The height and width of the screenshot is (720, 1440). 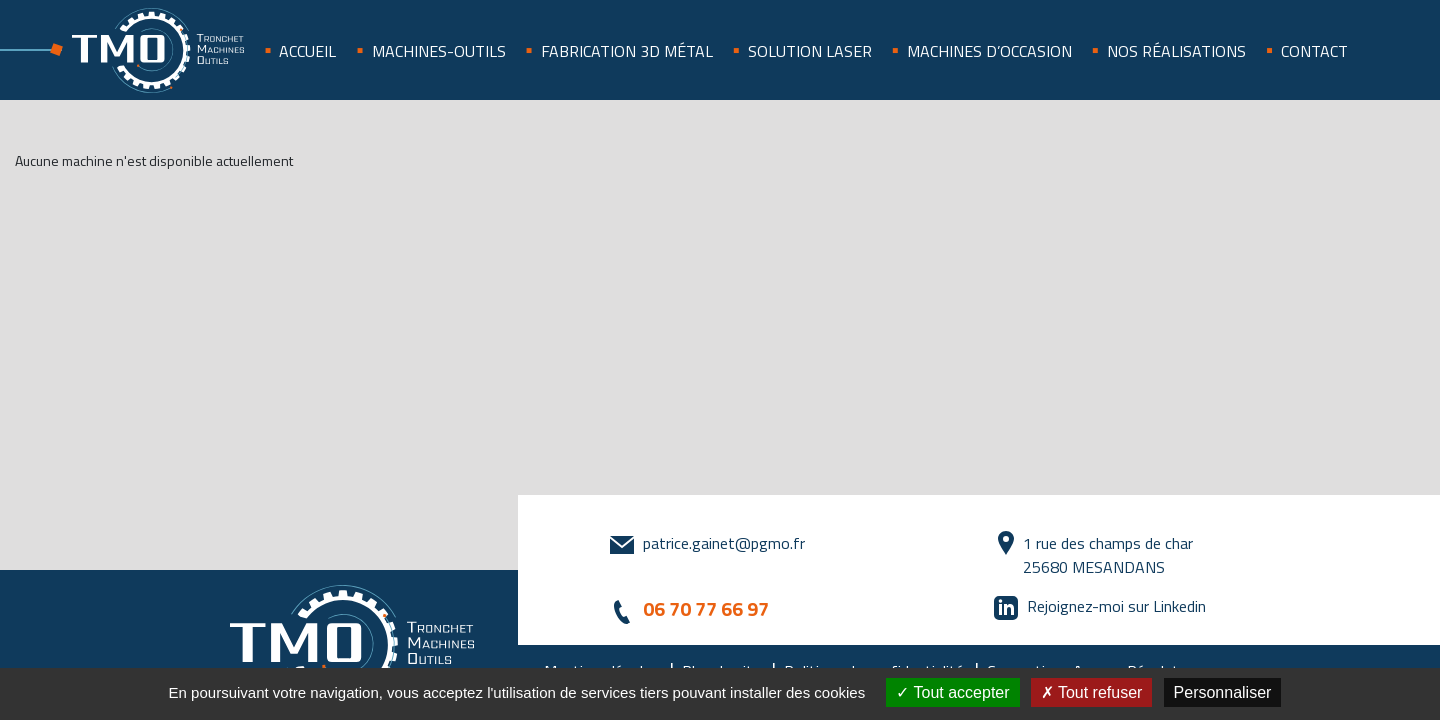 I want to click on Contact, so click(x=1314, y=51).